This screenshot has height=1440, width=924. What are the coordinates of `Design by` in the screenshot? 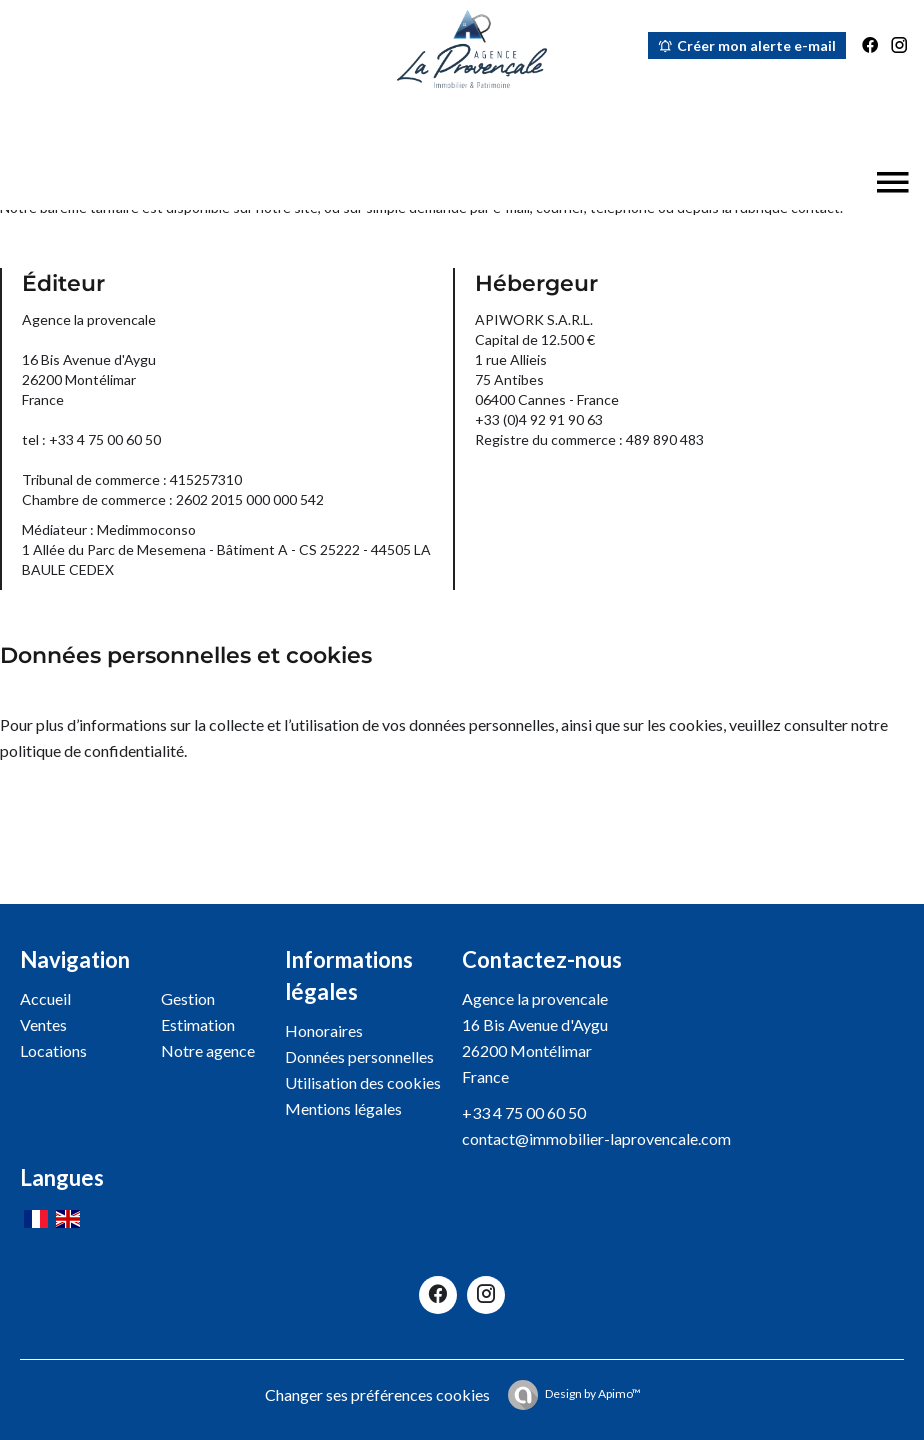 It's located at (593, 1393).